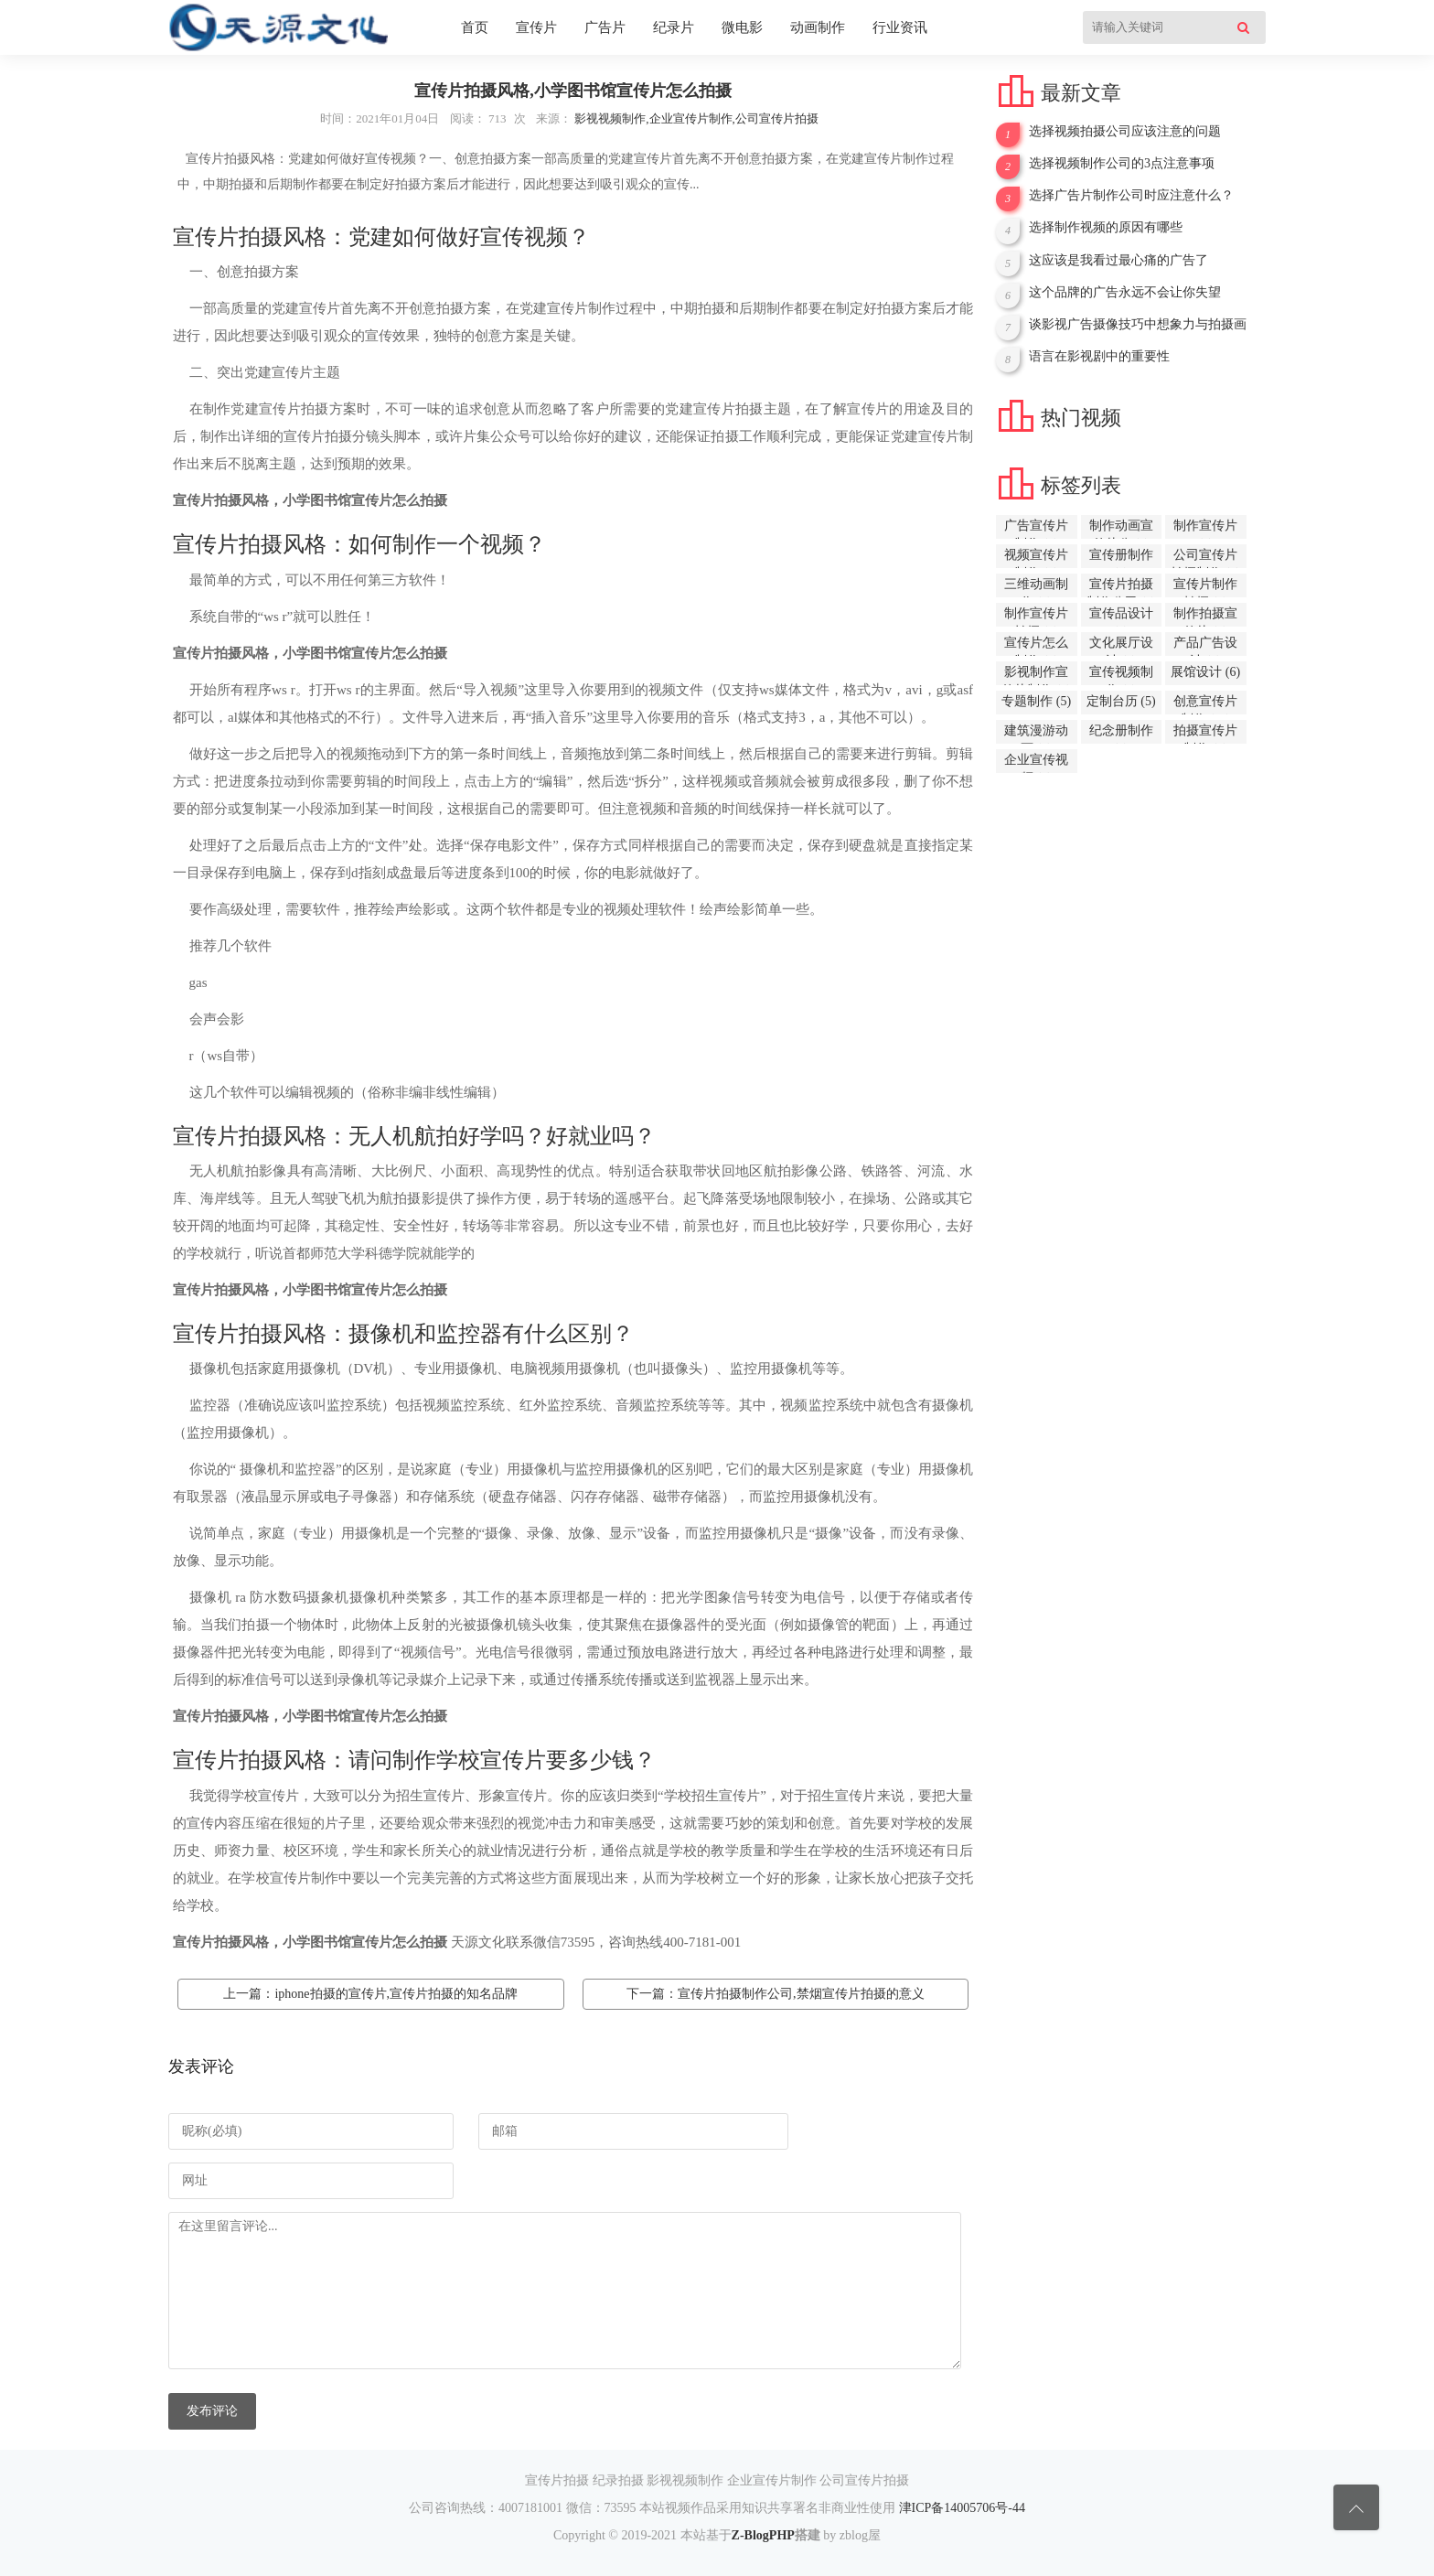  Describe the element at coordinates (1205, 587) in the screenshot. I see `宣传片制作拍摄` at that location.